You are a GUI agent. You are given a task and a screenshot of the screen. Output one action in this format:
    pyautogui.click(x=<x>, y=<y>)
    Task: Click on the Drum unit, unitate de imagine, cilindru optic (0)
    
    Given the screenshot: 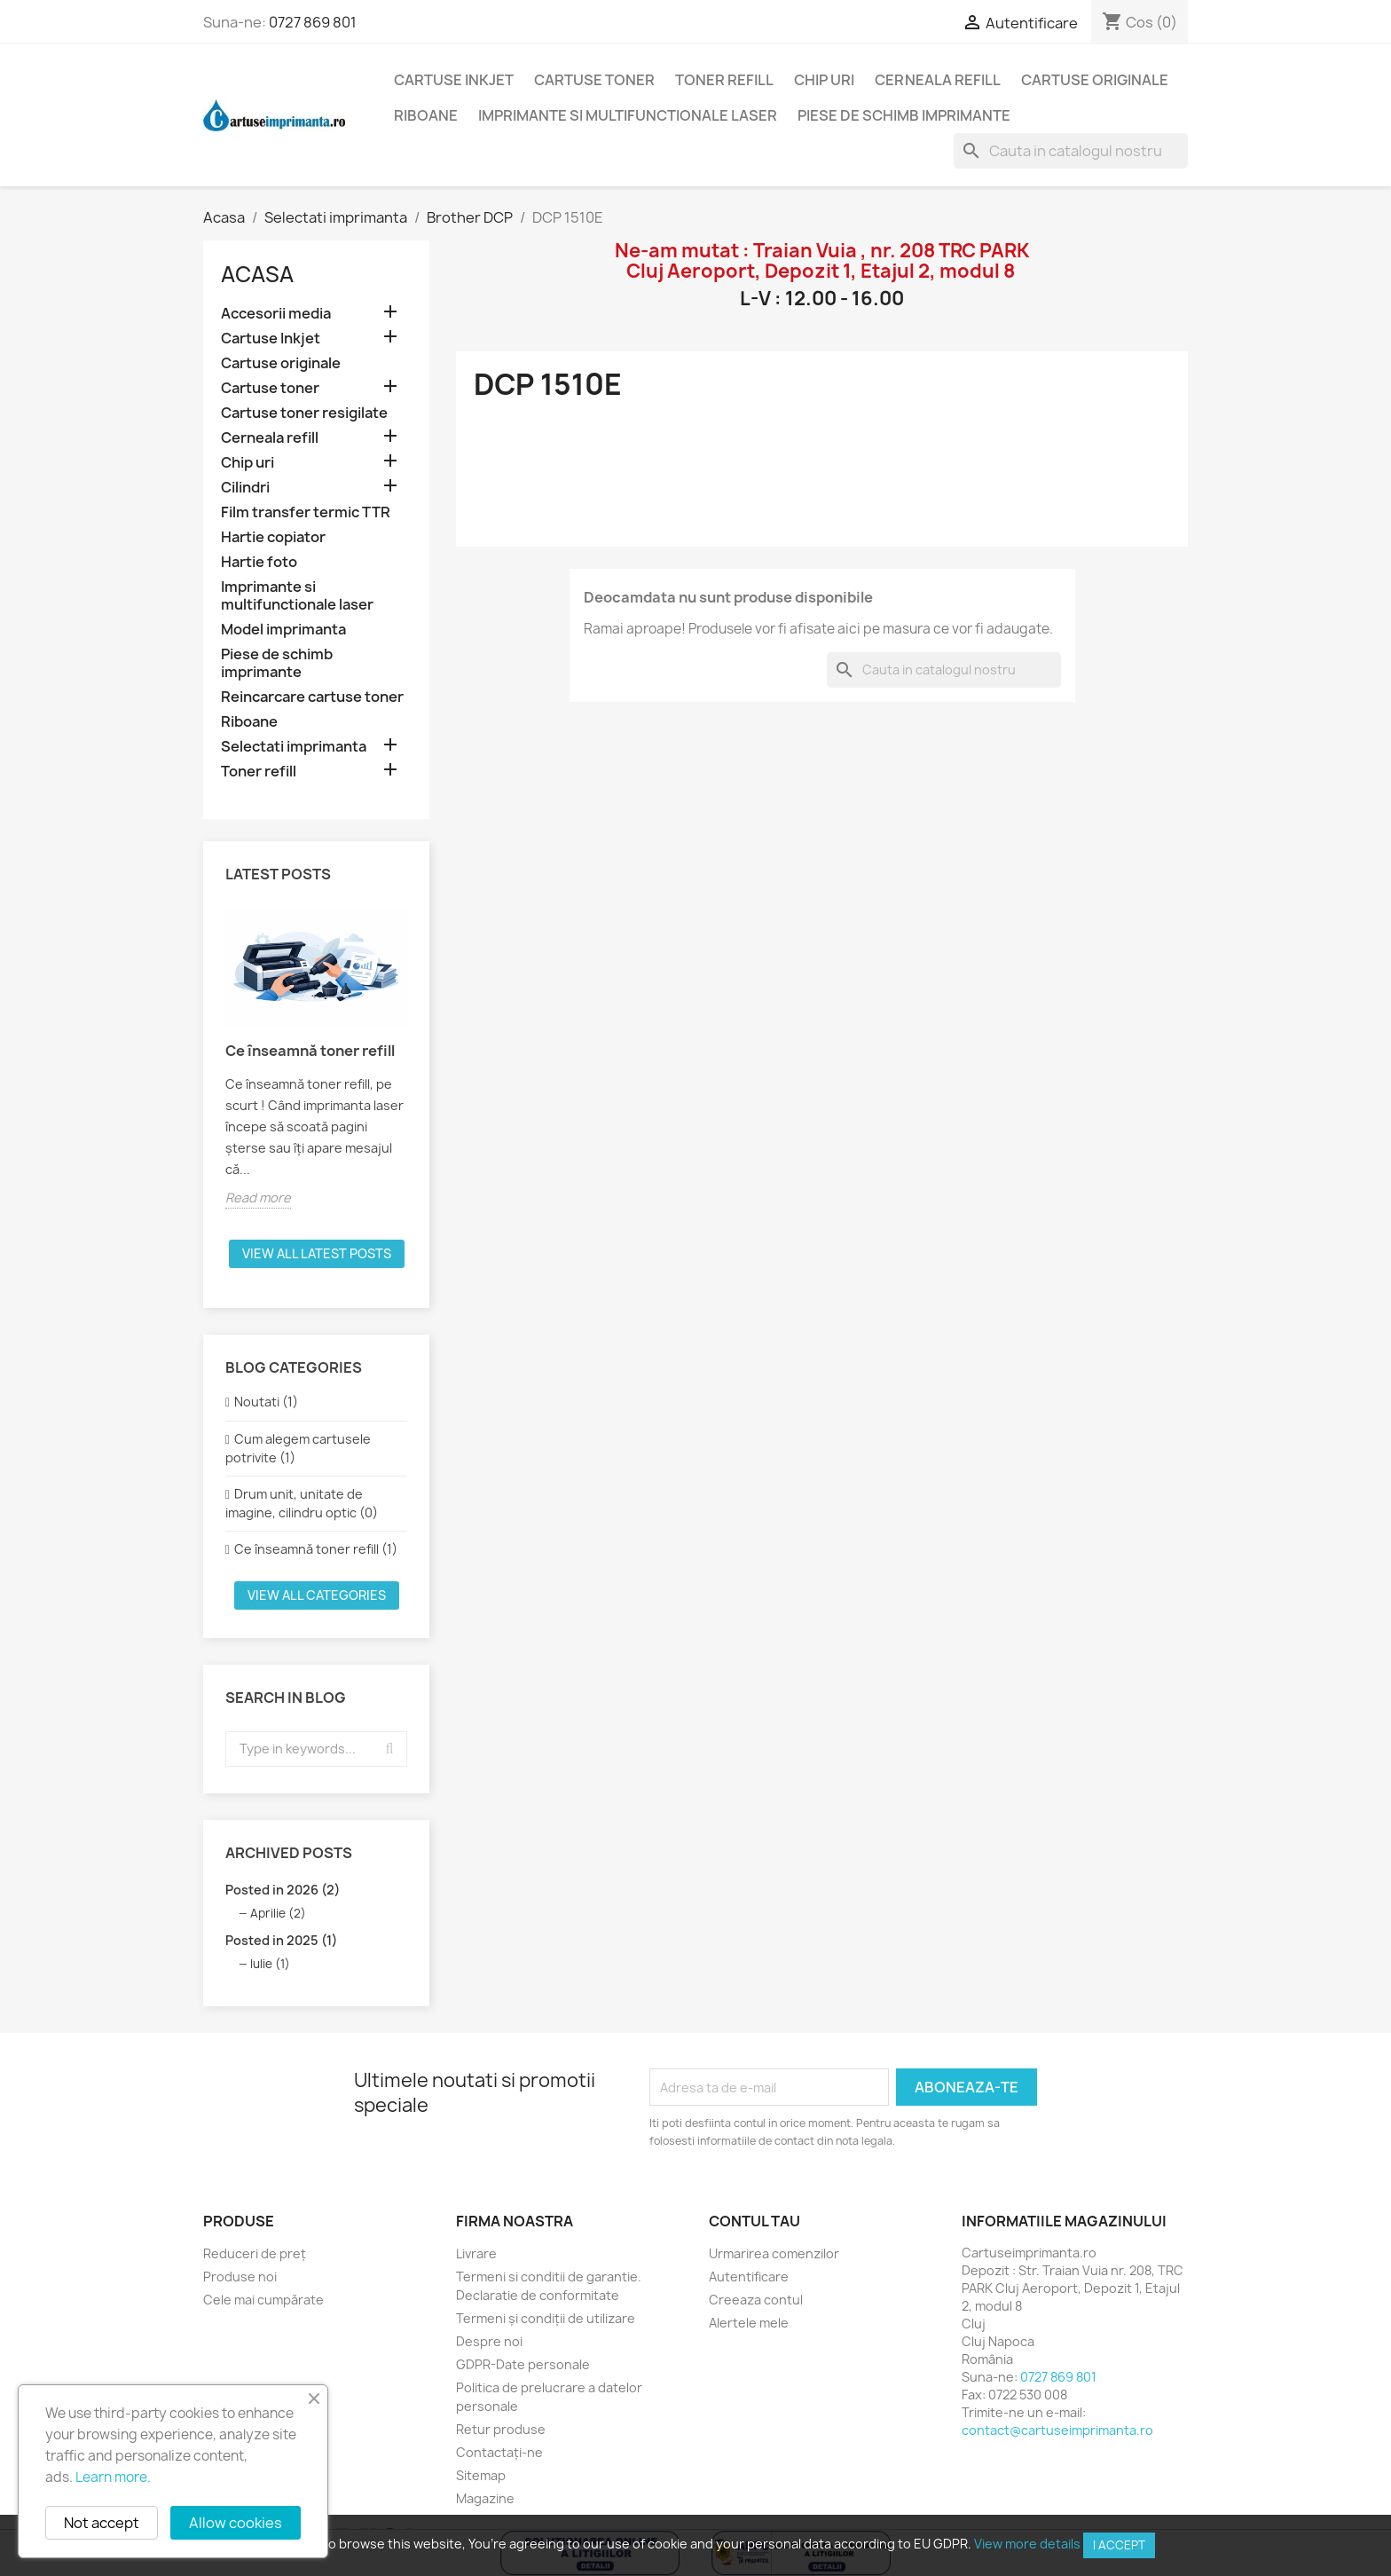 What is the action you would take?
    pyautogui.click(x=301, y=1503)
    